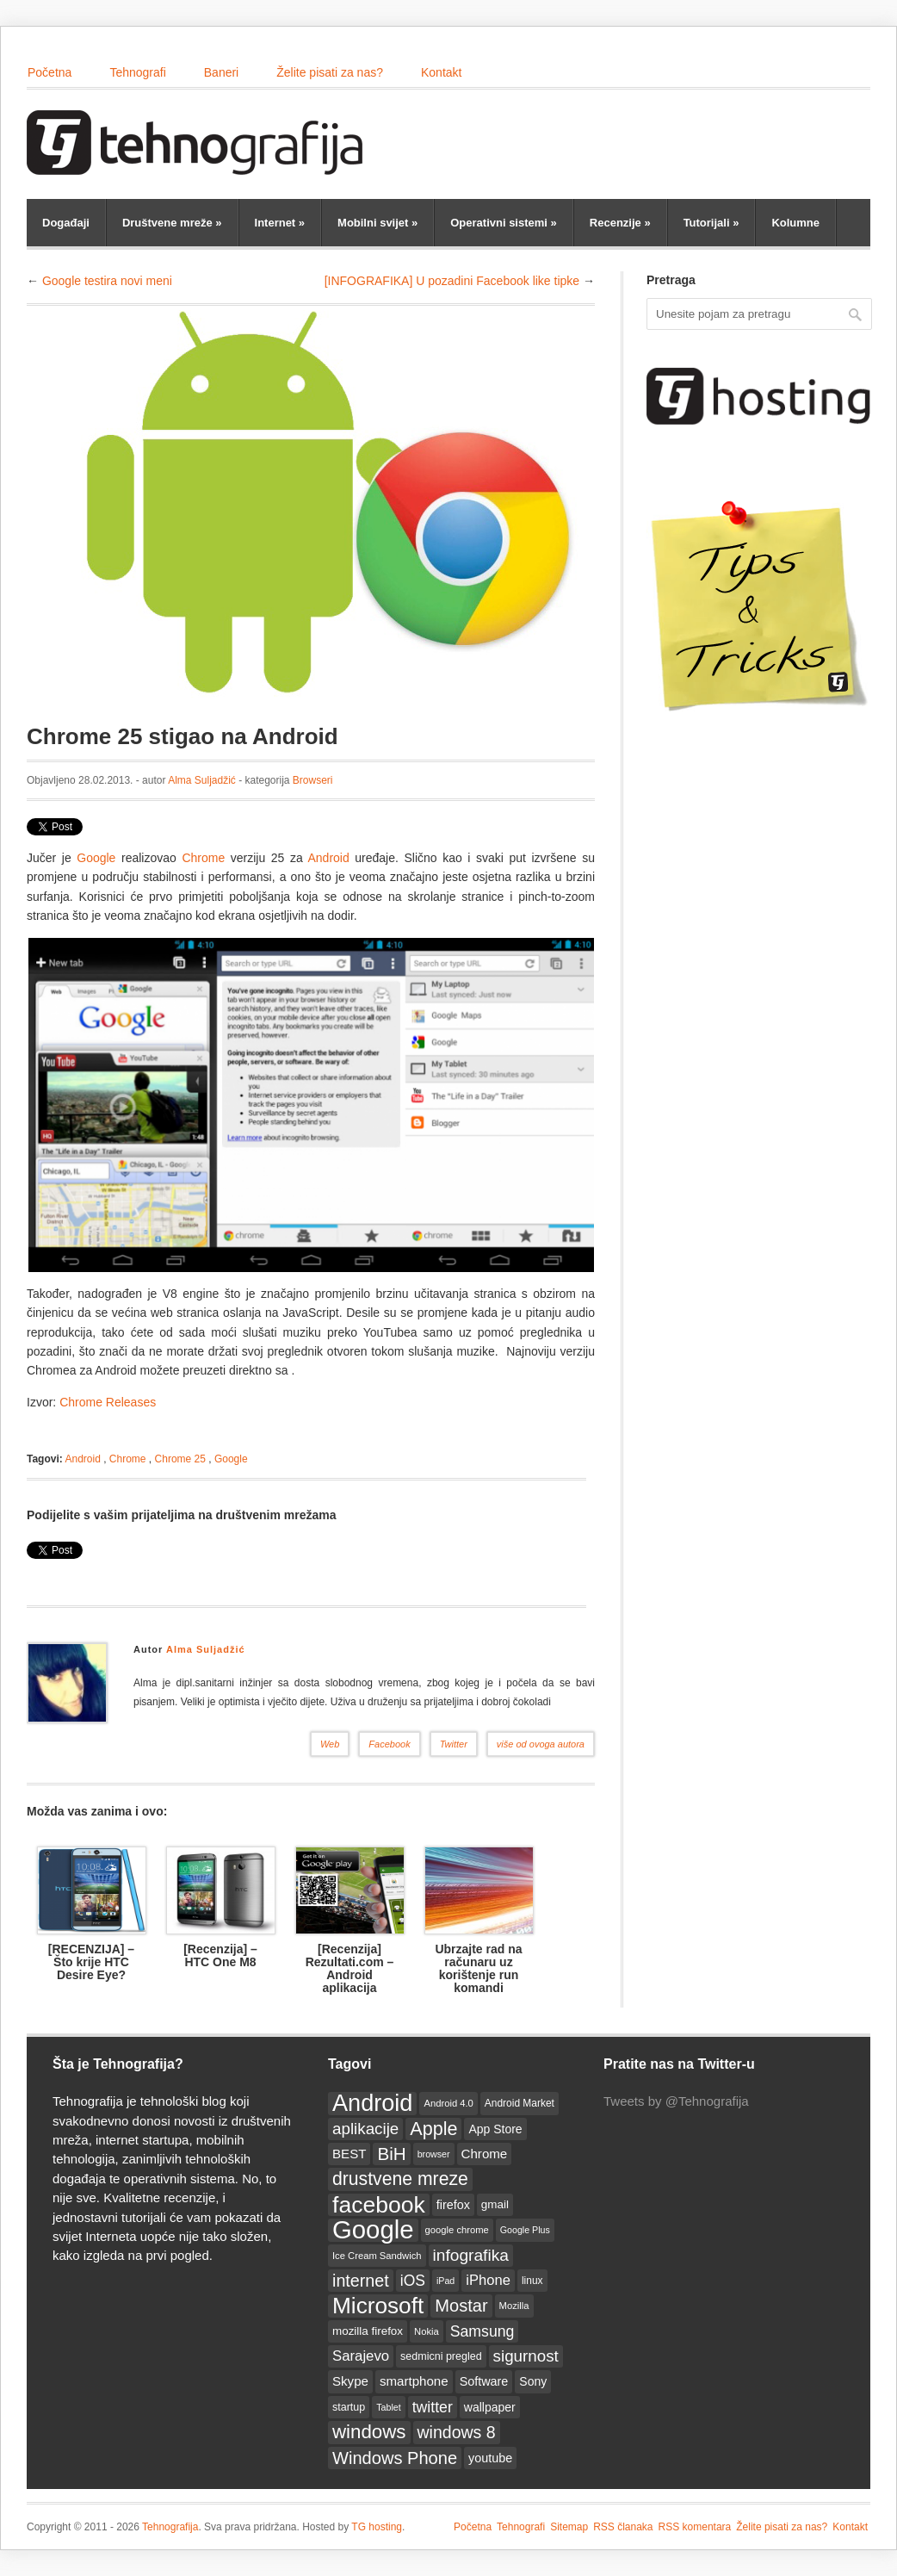  What do you see at coordinates (695, 2527) in the screenshot?
I see `RSS komentara` at bounding box center [695, 2527].